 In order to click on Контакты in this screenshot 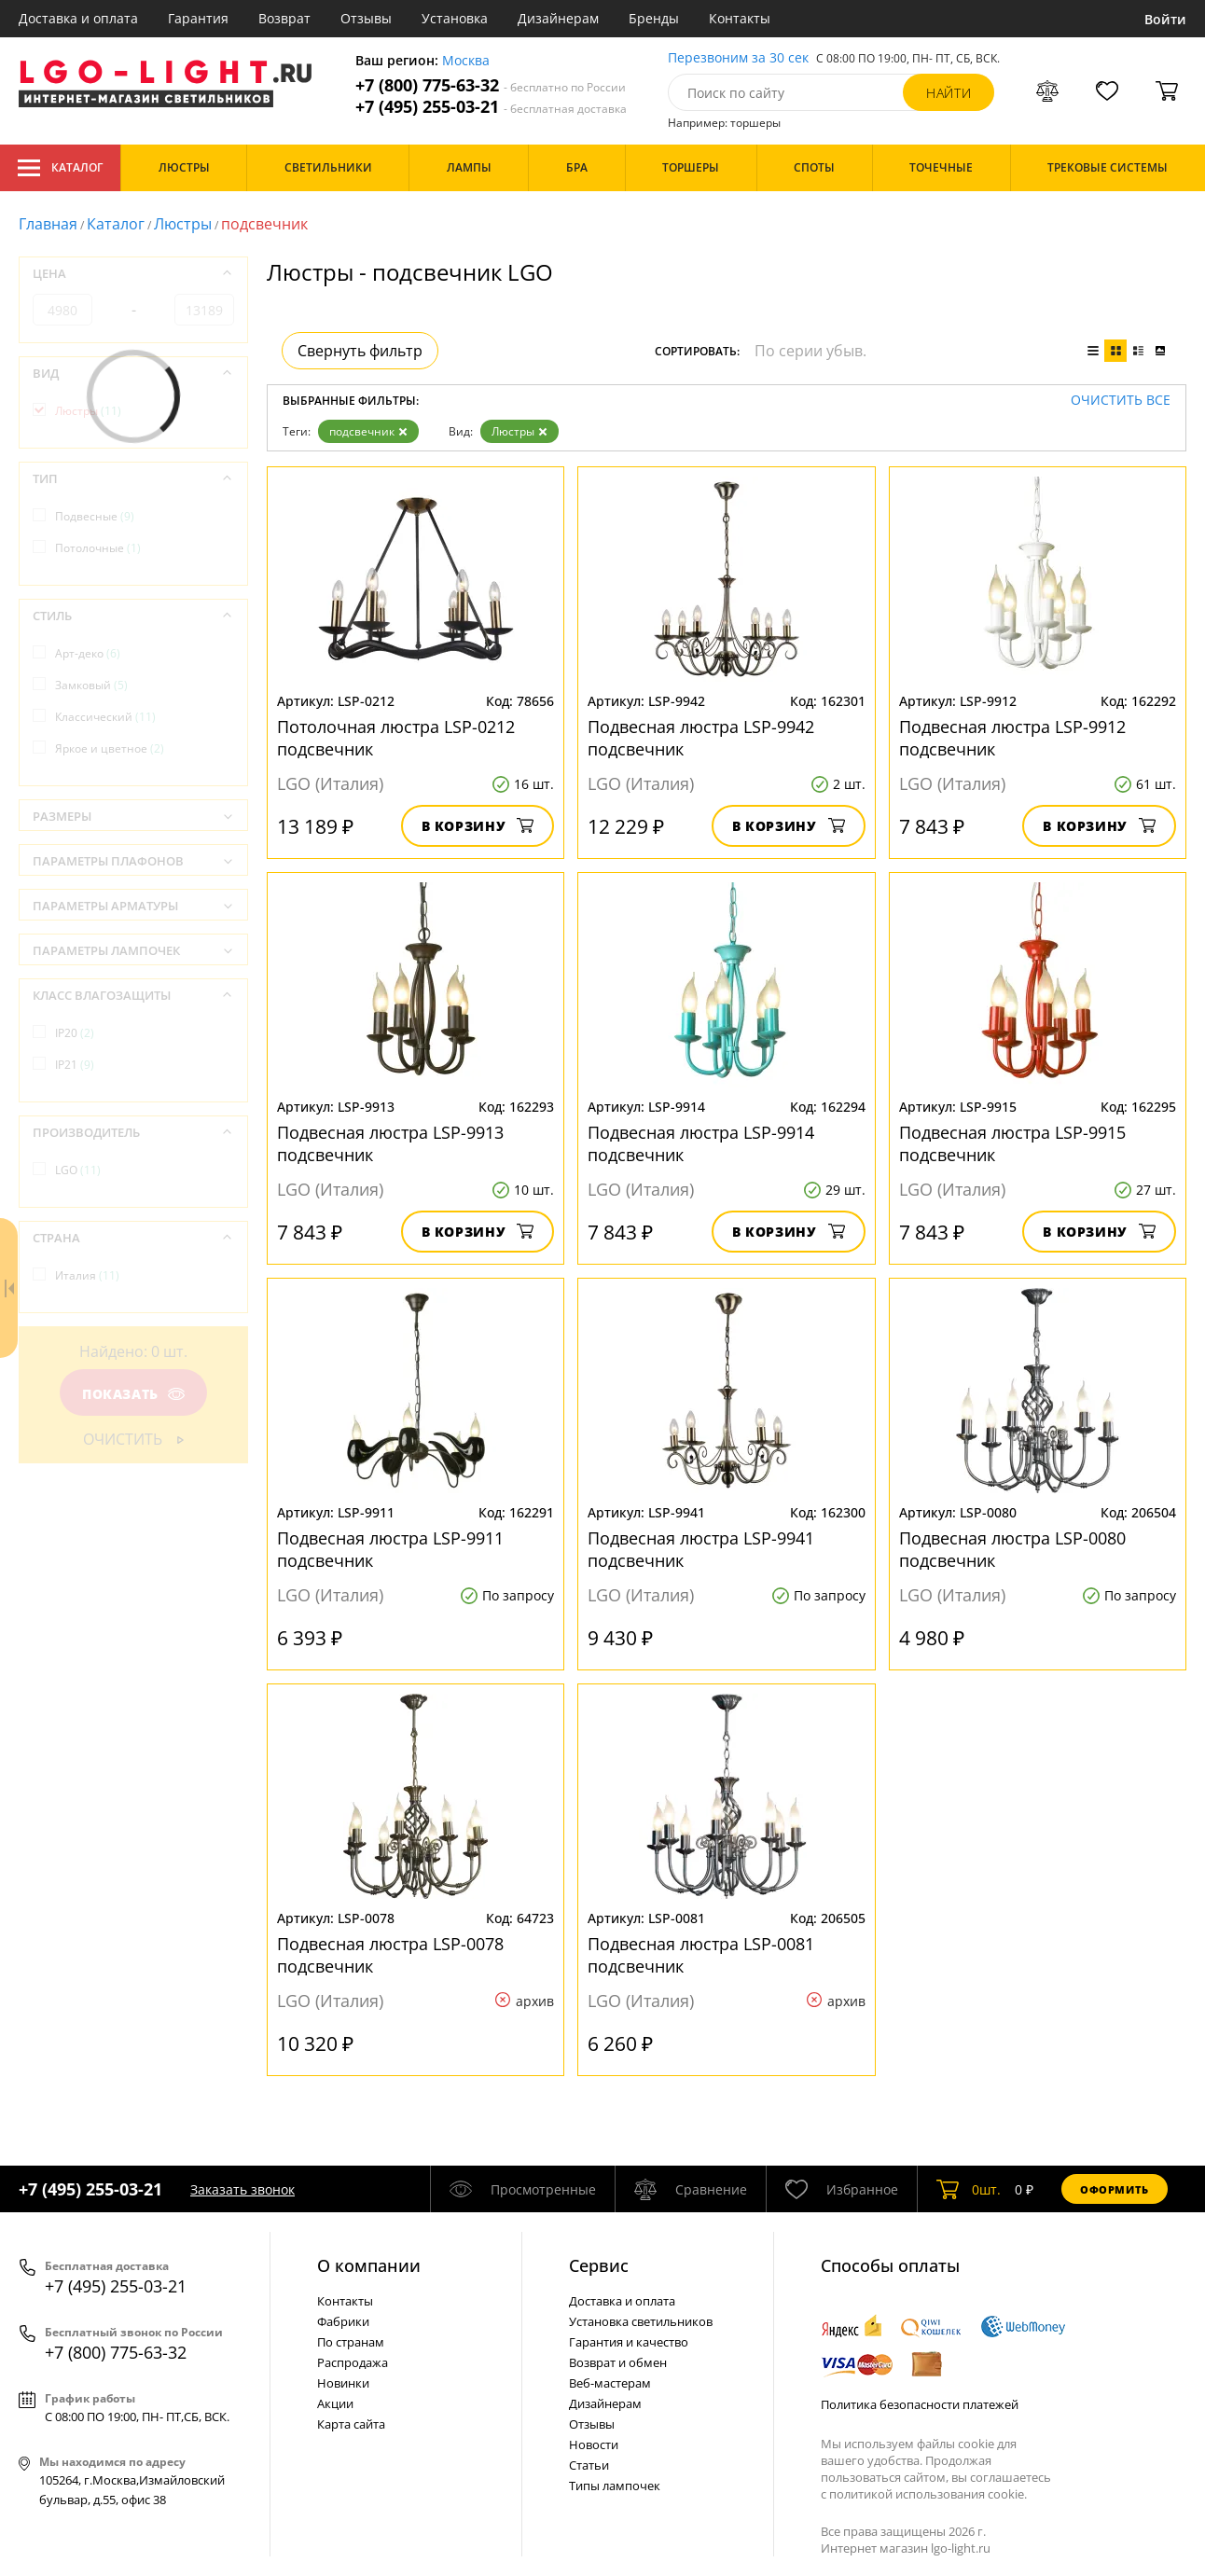, I will do `click(739, 18)`.